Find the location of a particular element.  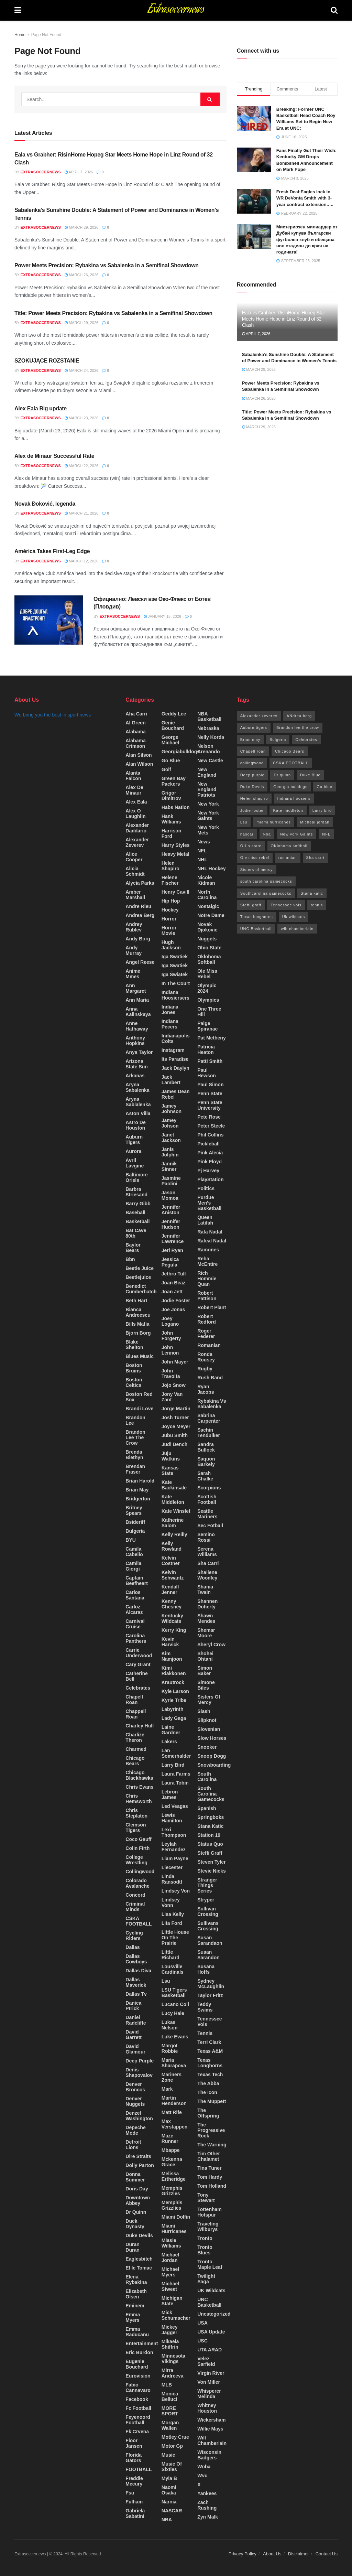

Anime mmes is located at coordinates (132, 973).